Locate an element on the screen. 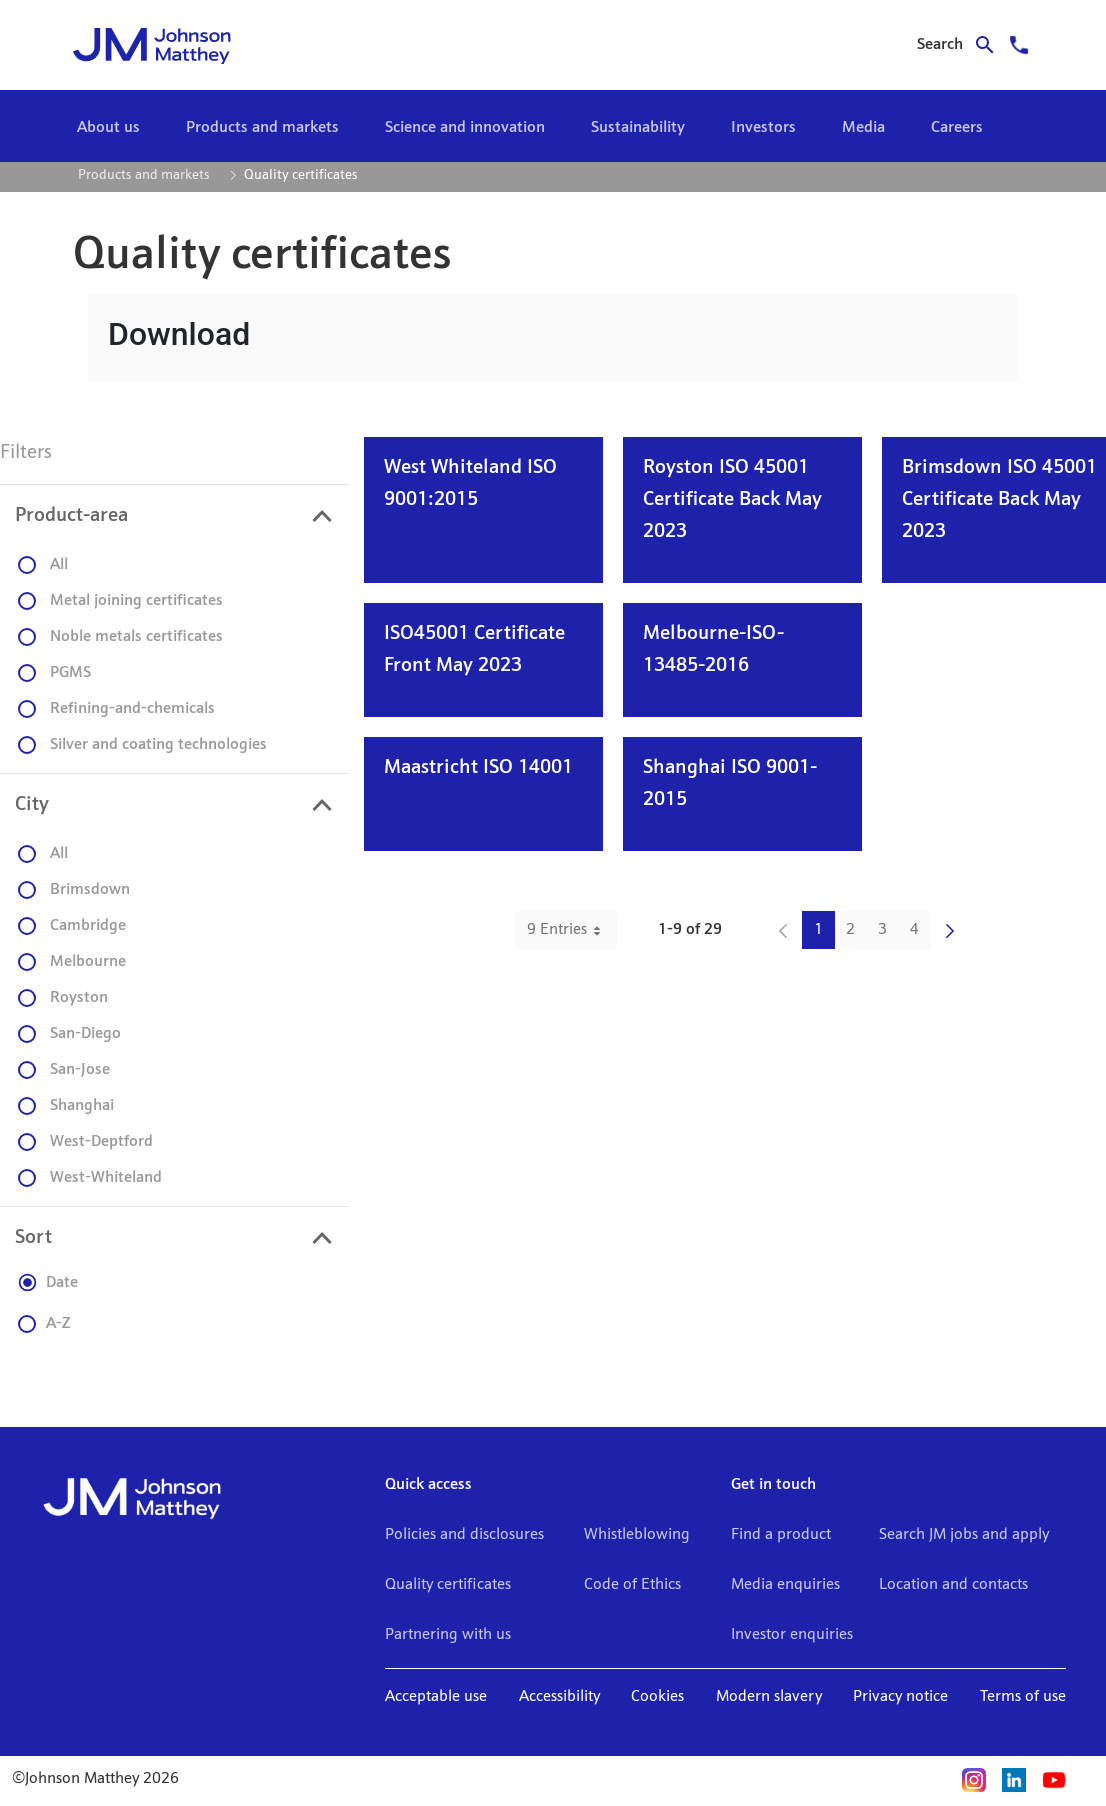 Image resolution: width=1106 pixels, height=1806 pixels. Modern slavery is located at coordinates (769, 1697).